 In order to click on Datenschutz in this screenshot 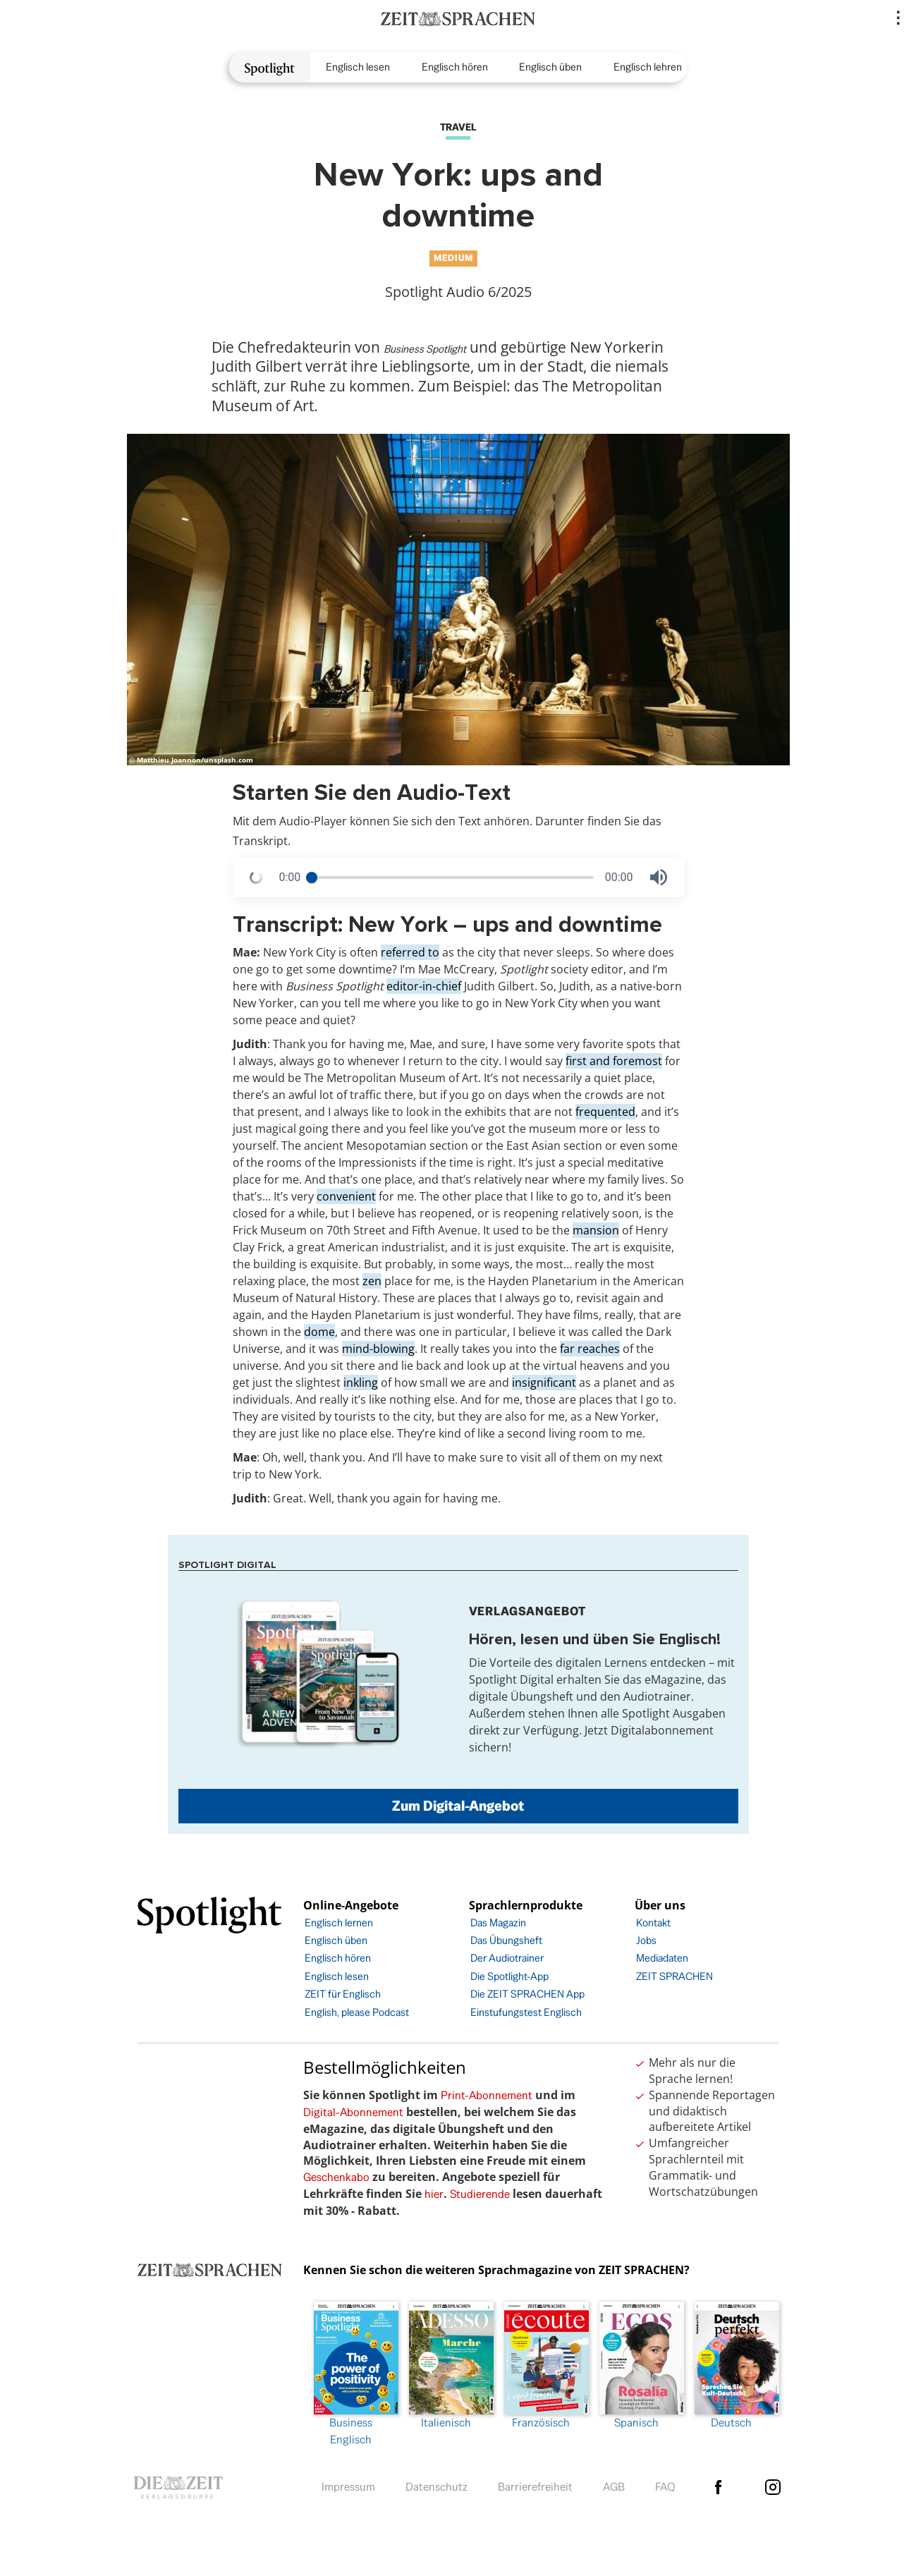, I will do `click(436, 2486)`.